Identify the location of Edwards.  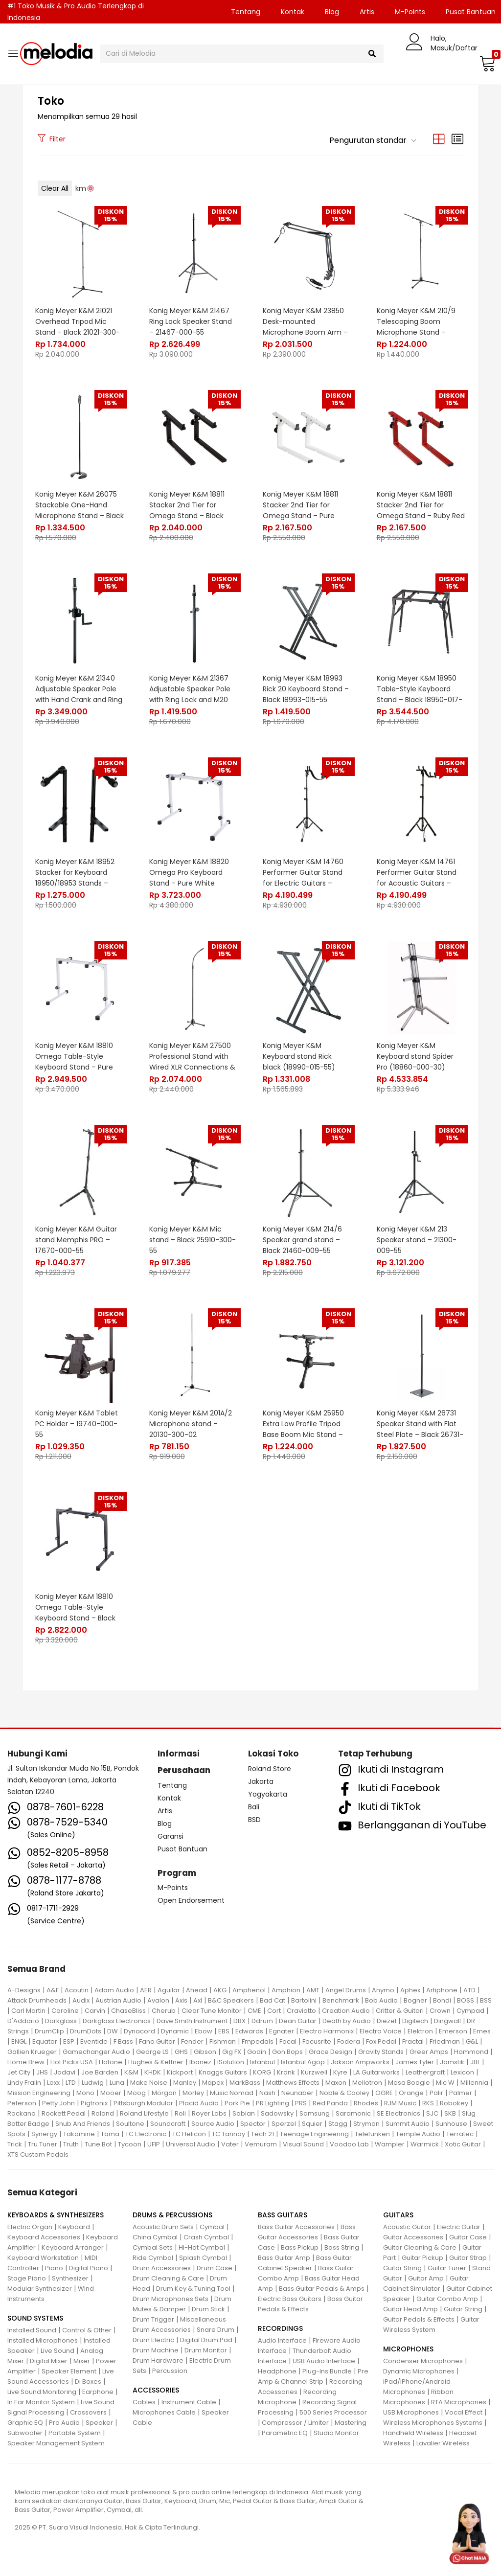
(249, 2031).